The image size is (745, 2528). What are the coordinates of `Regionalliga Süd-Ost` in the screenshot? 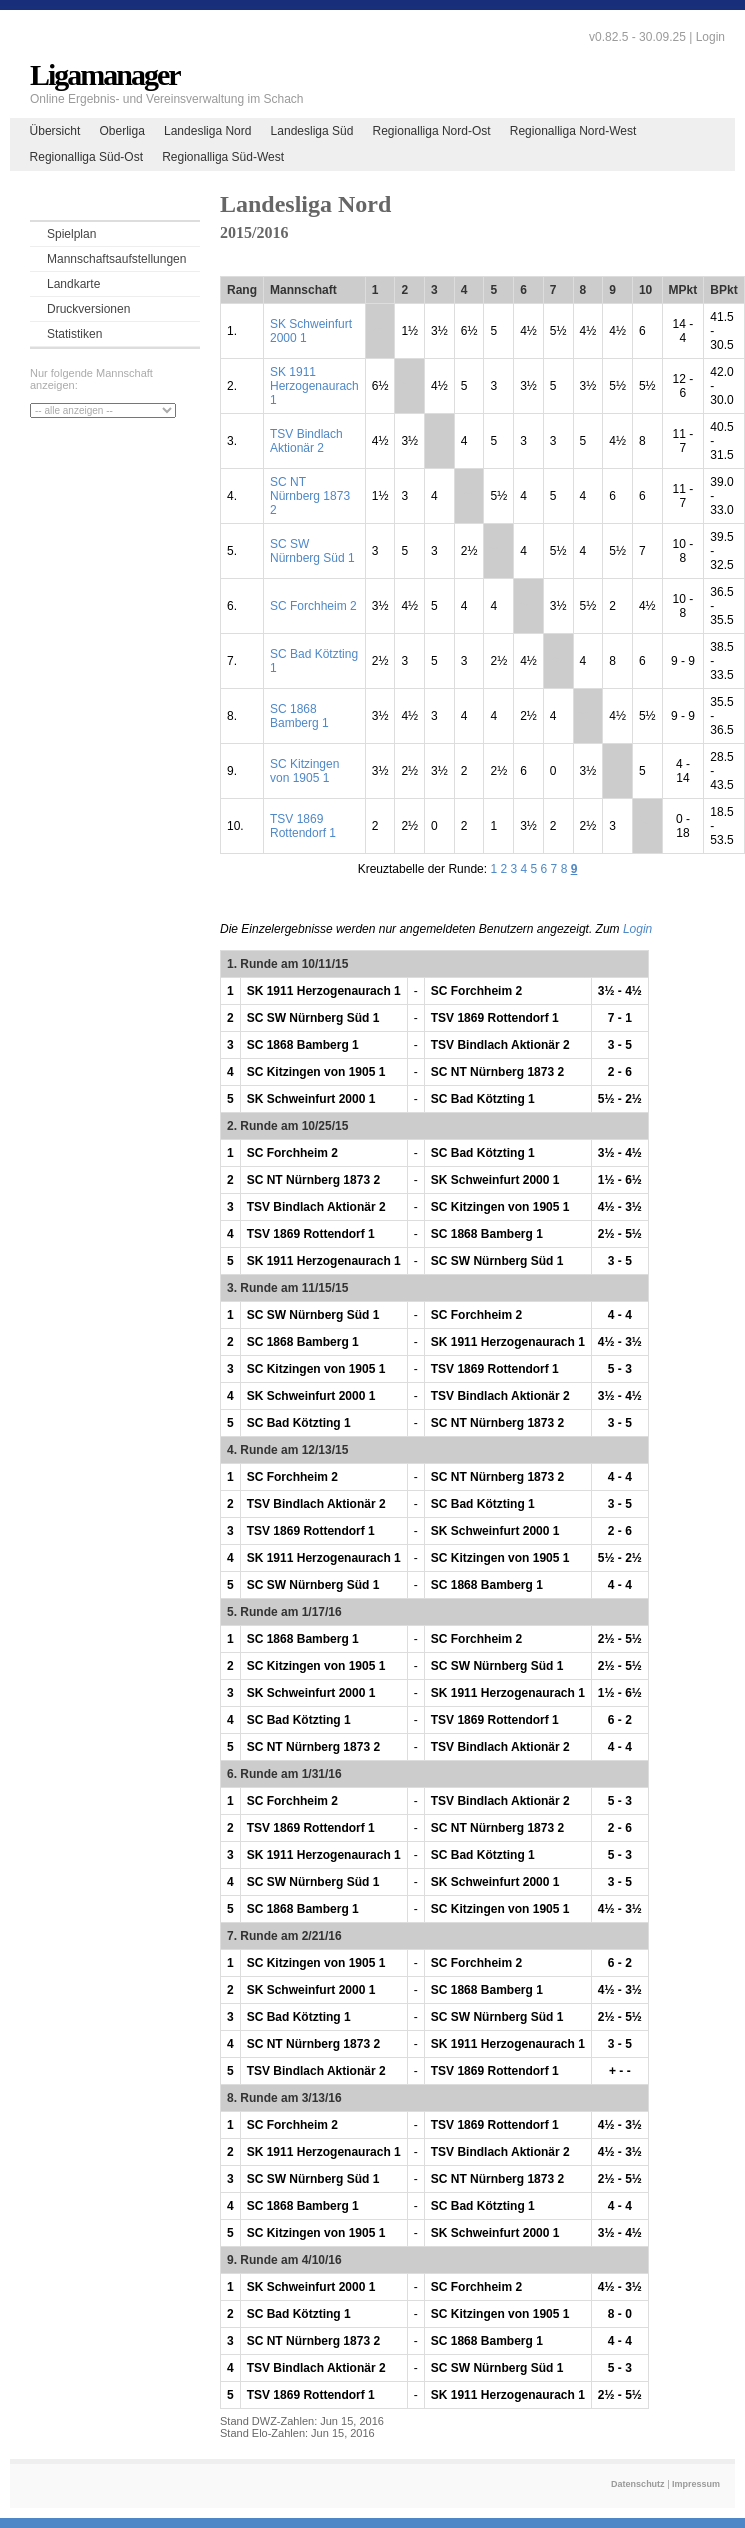 It's located at (86, 157).